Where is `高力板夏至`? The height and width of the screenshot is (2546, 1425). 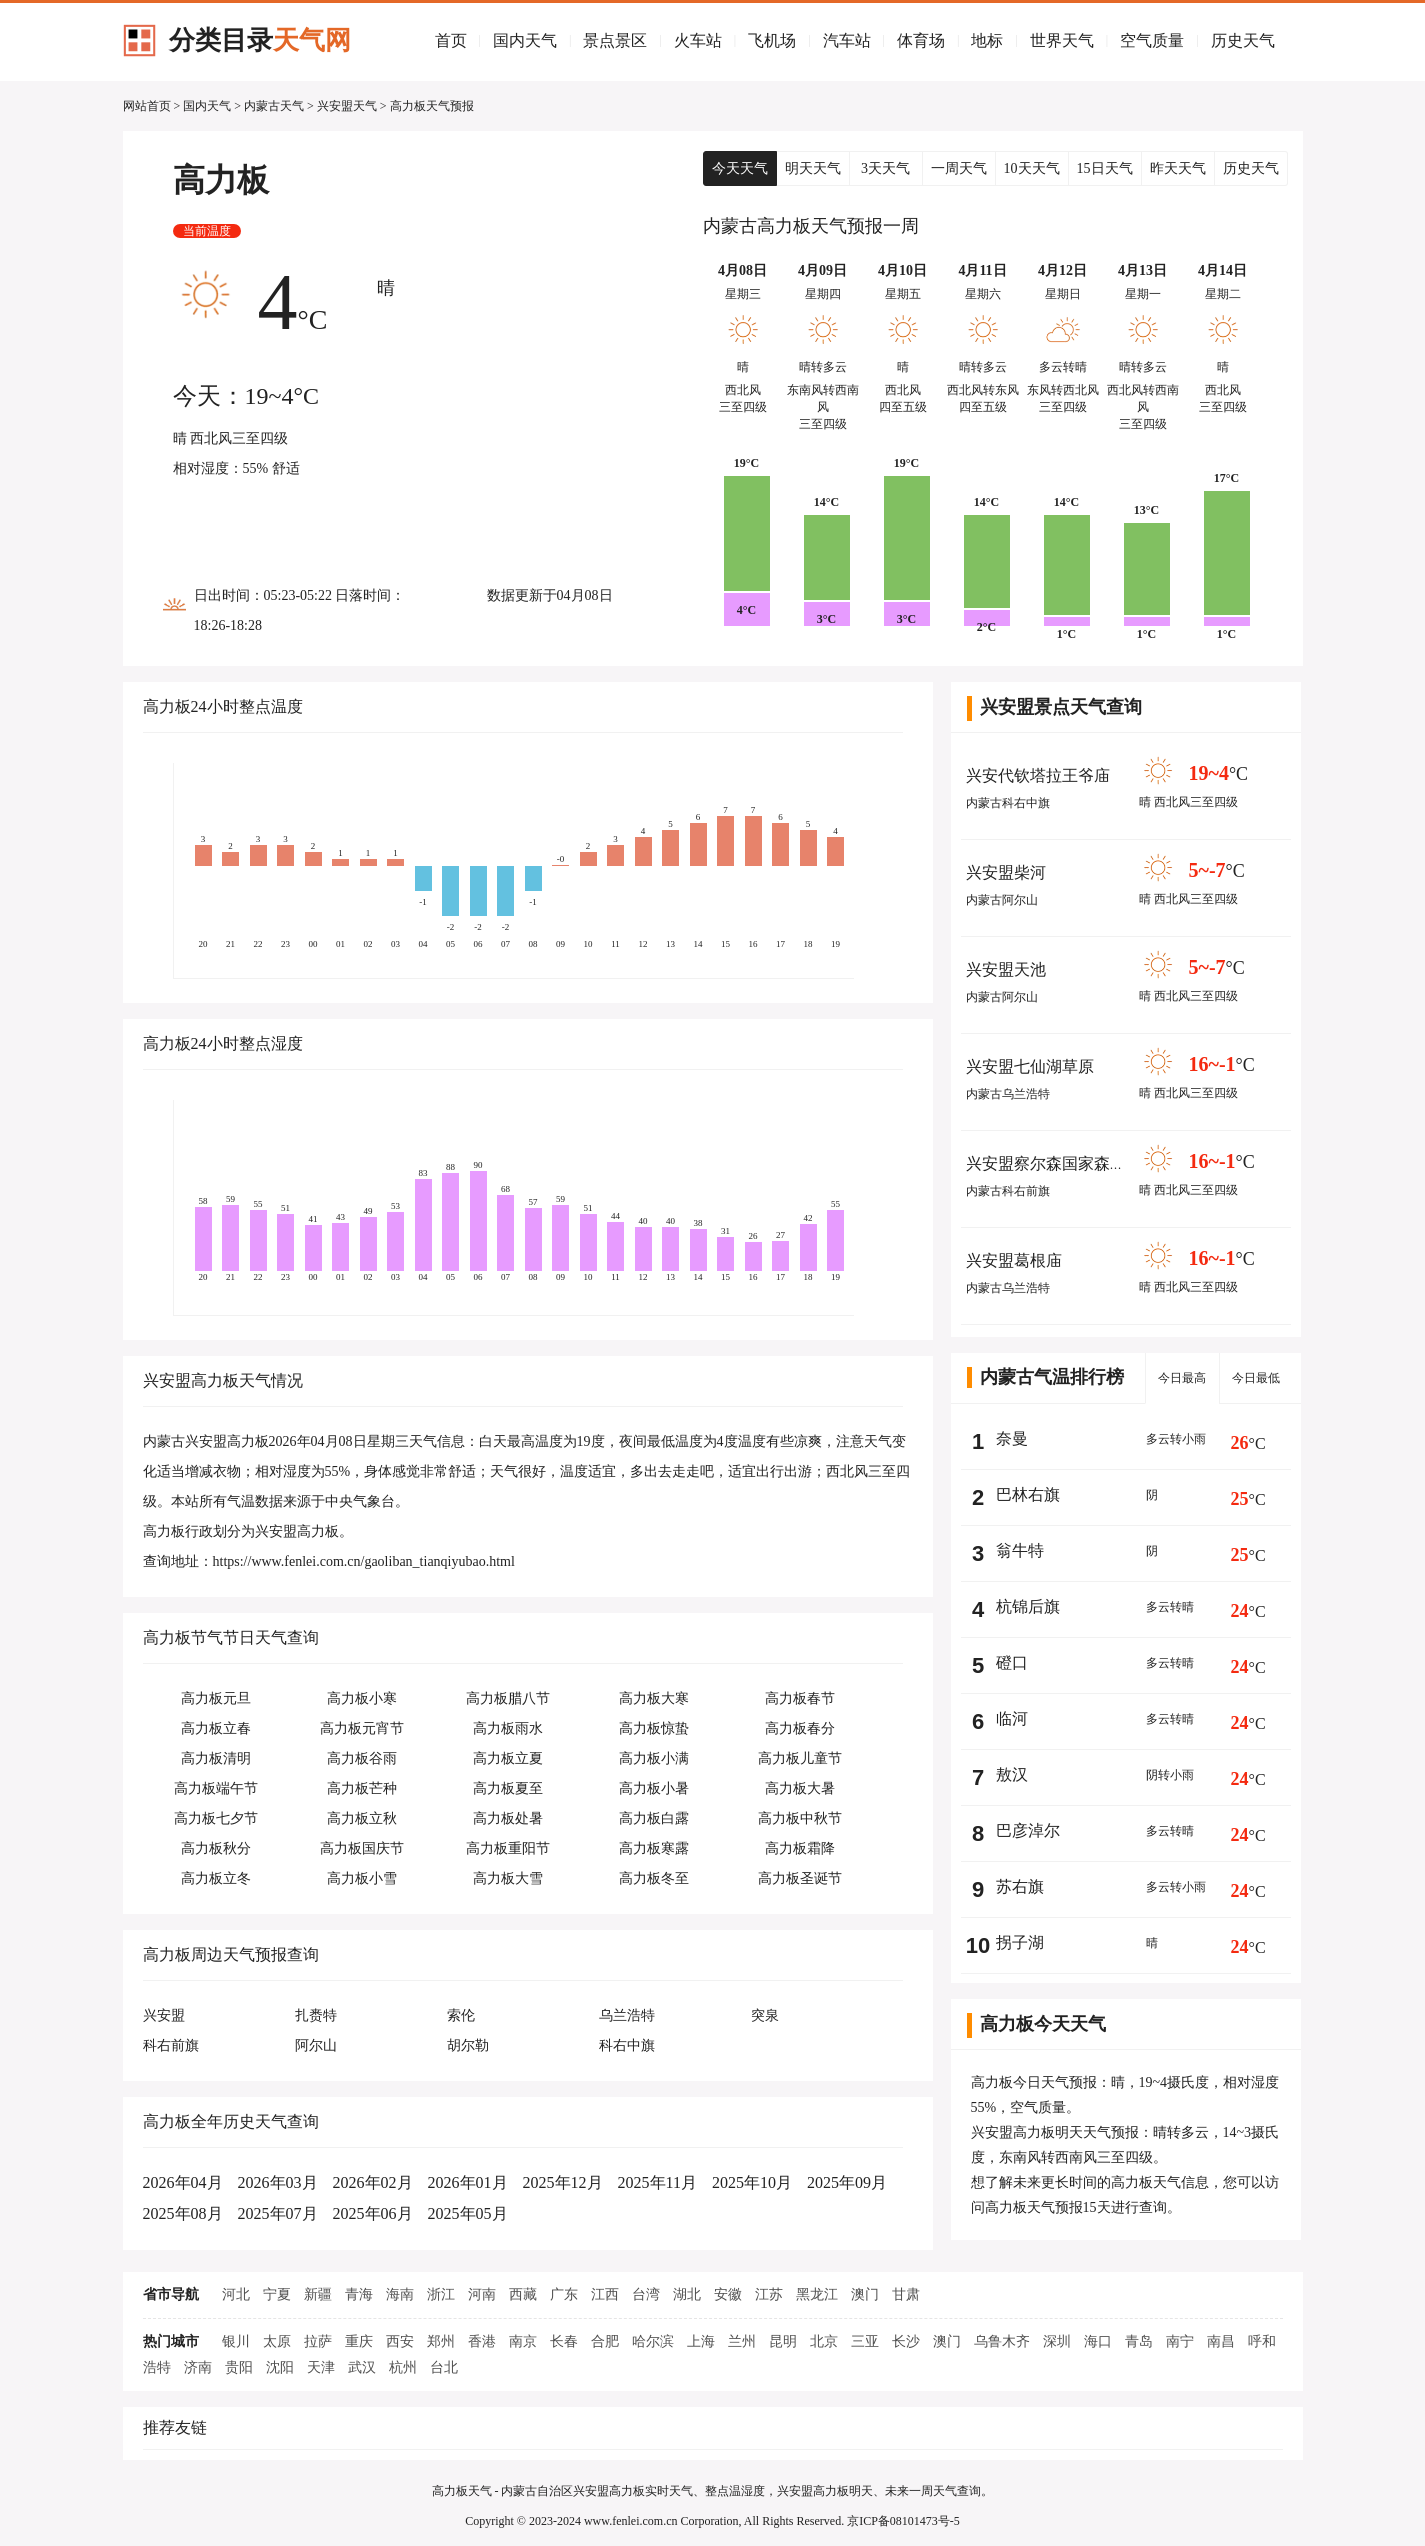 高力板夏至 is located at coordinates (508, 1788).